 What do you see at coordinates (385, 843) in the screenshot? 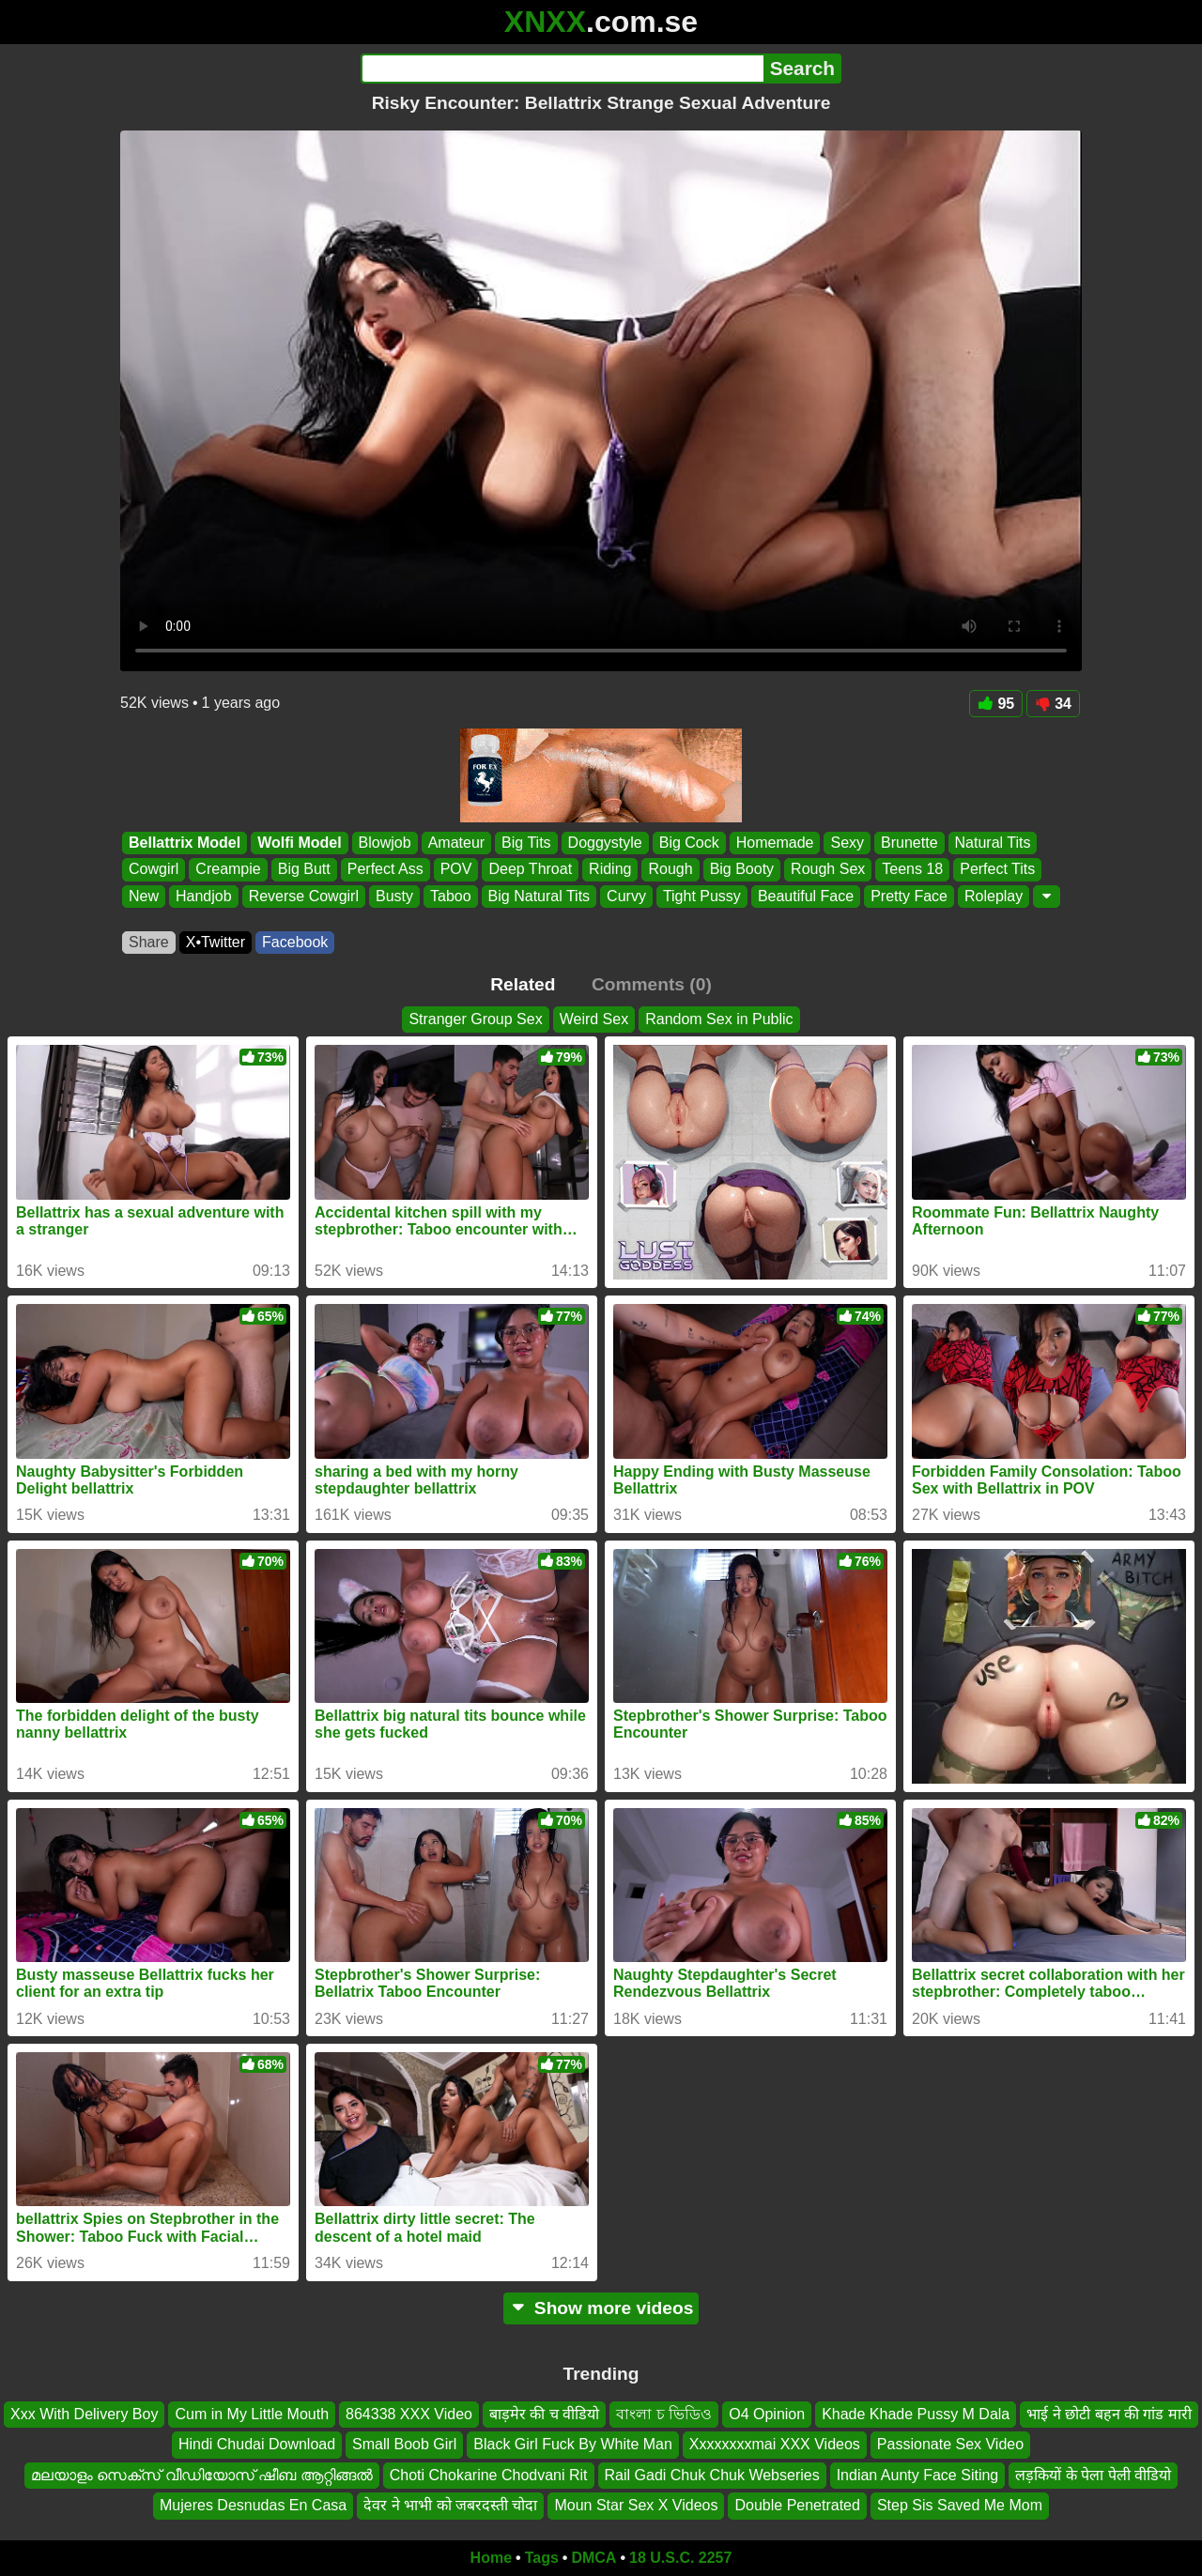
I see `Blowjob` at bounding box center [385, 843].